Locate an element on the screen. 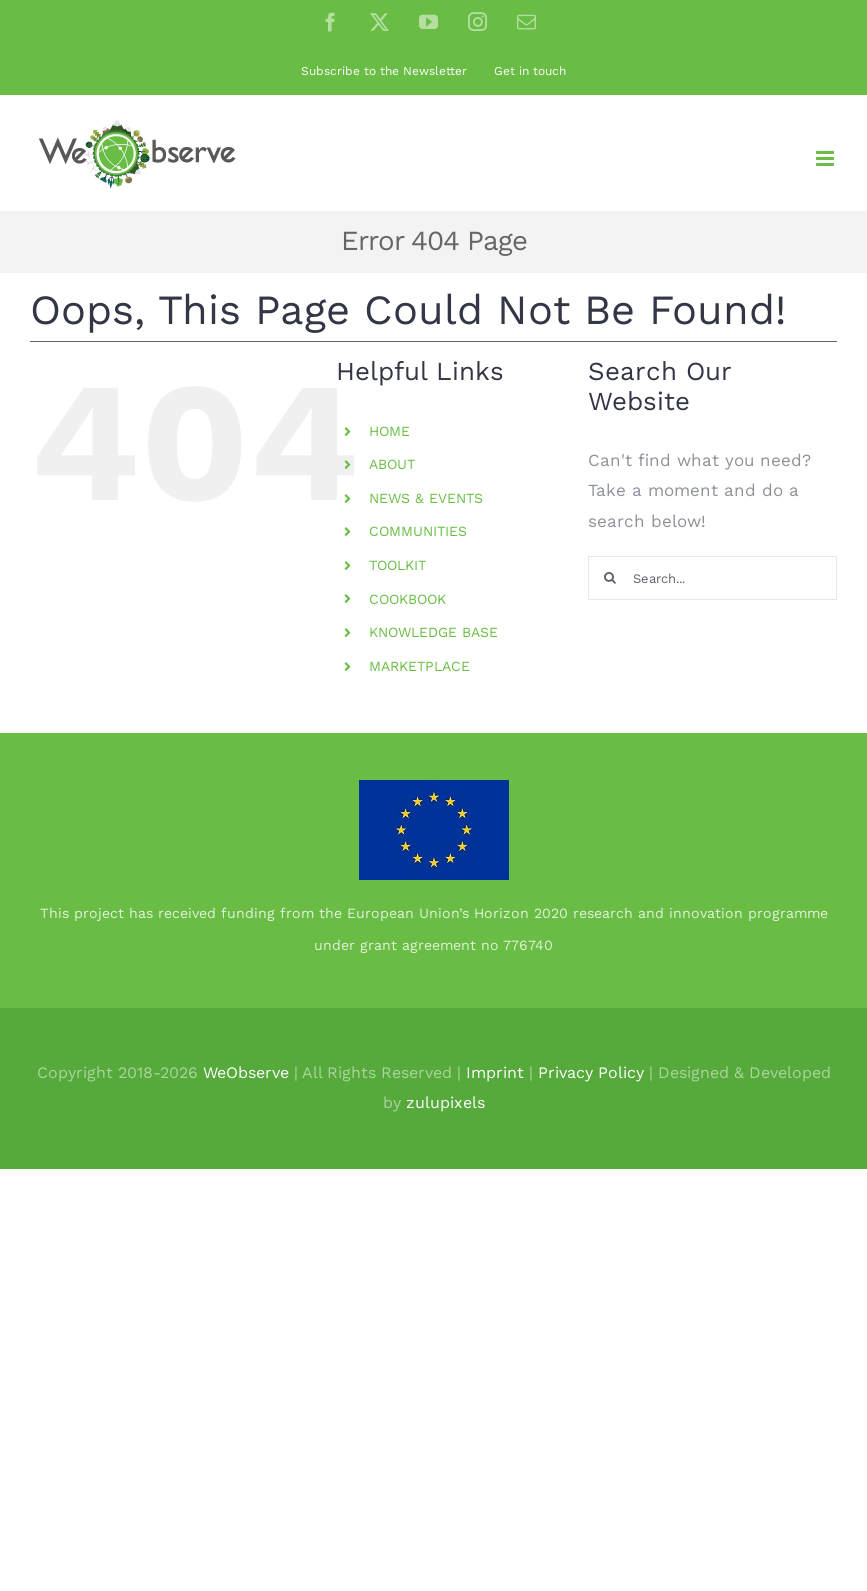 The height and width of the screenshot is (1591, 867). [Search] is located at coordinates (610, 578).